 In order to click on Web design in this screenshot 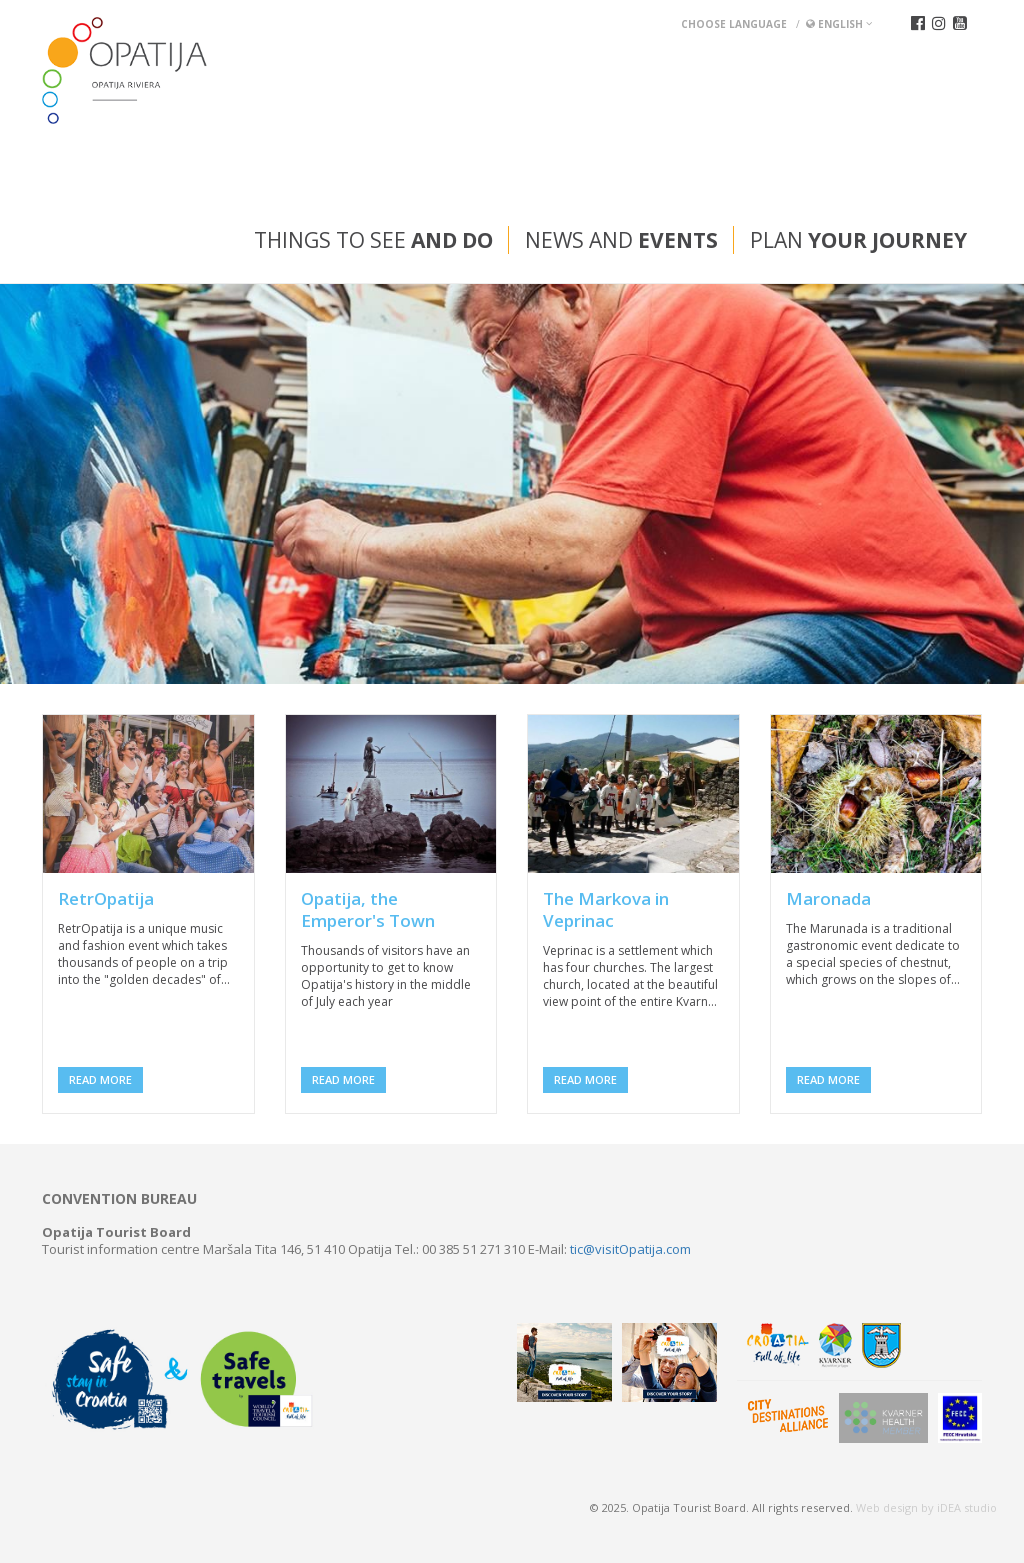, I will do `click(887, 1507)`.